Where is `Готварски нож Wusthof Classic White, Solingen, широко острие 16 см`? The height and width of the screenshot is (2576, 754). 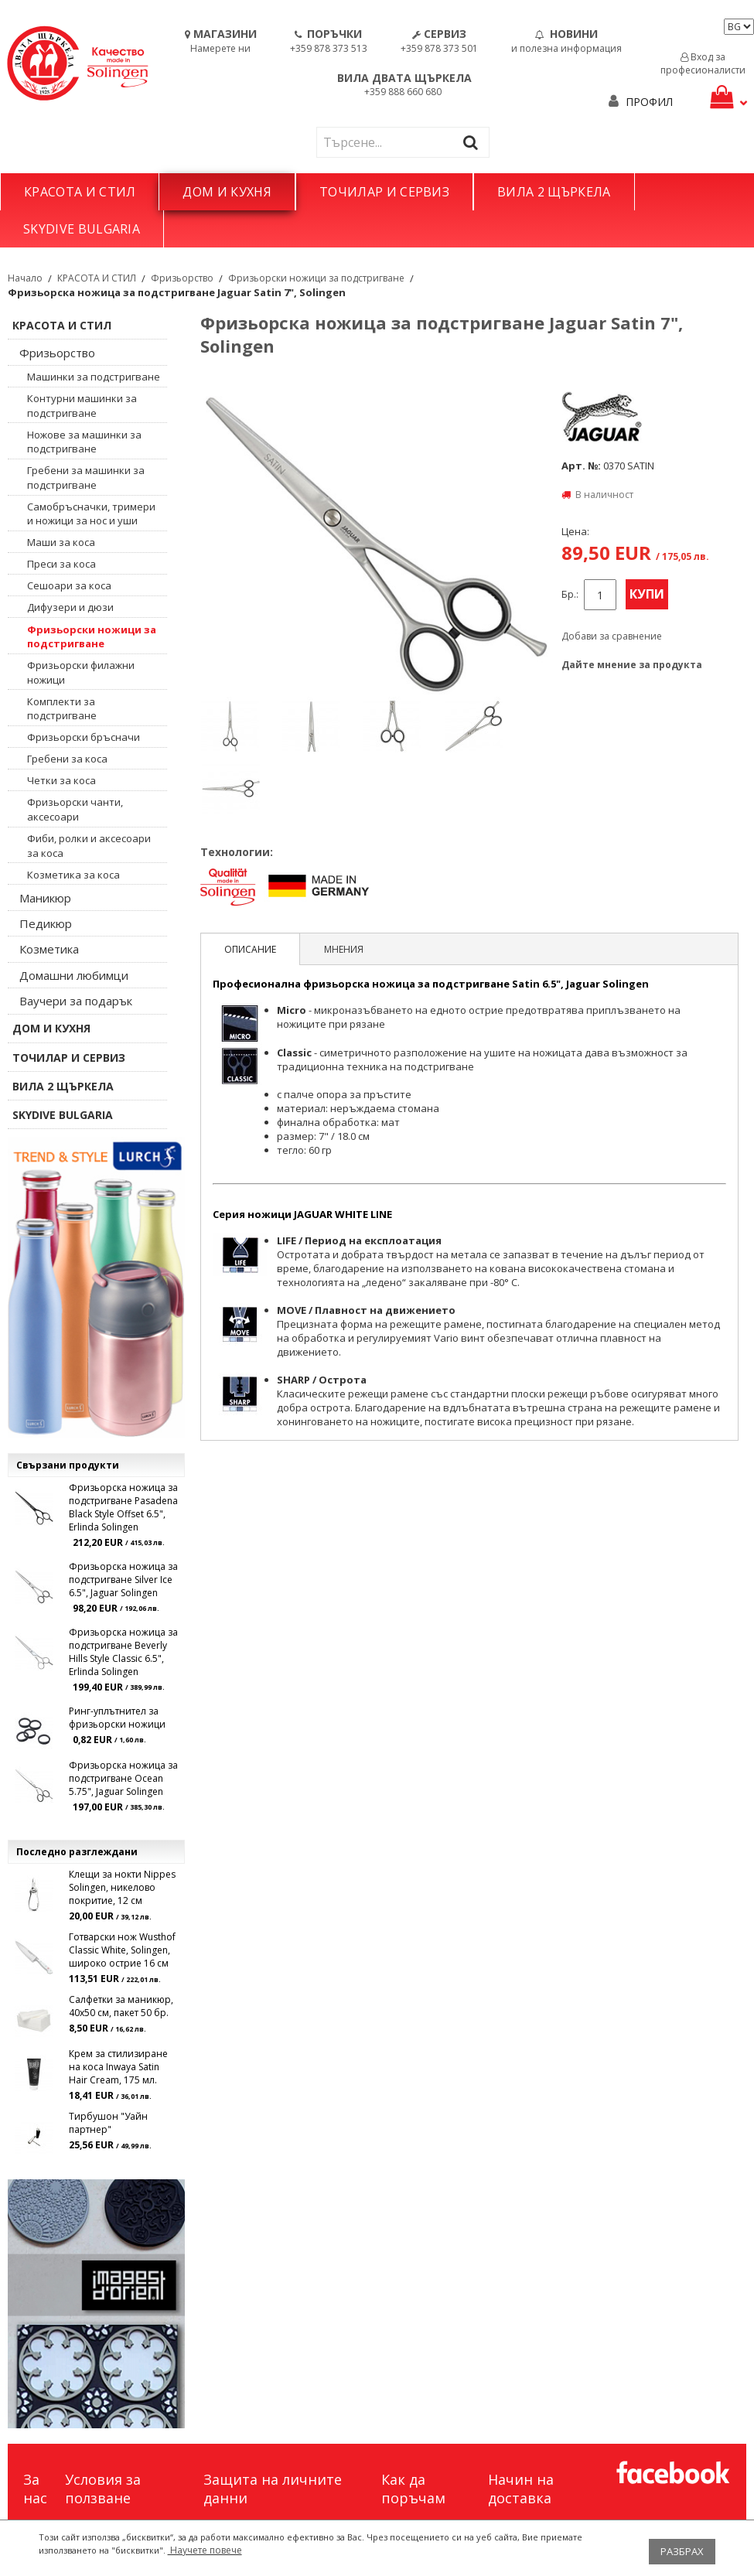 Готварски нож Wusthof Classic White, Solingen, широко острие 16 см is located at coordinates (122, 1950).